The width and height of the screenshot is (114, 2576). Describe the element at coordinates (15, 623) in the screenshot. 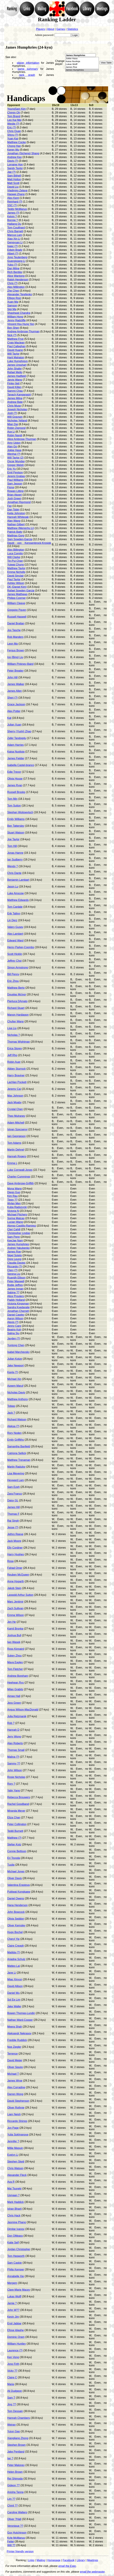

I see `Daniel Brattan` at that location.